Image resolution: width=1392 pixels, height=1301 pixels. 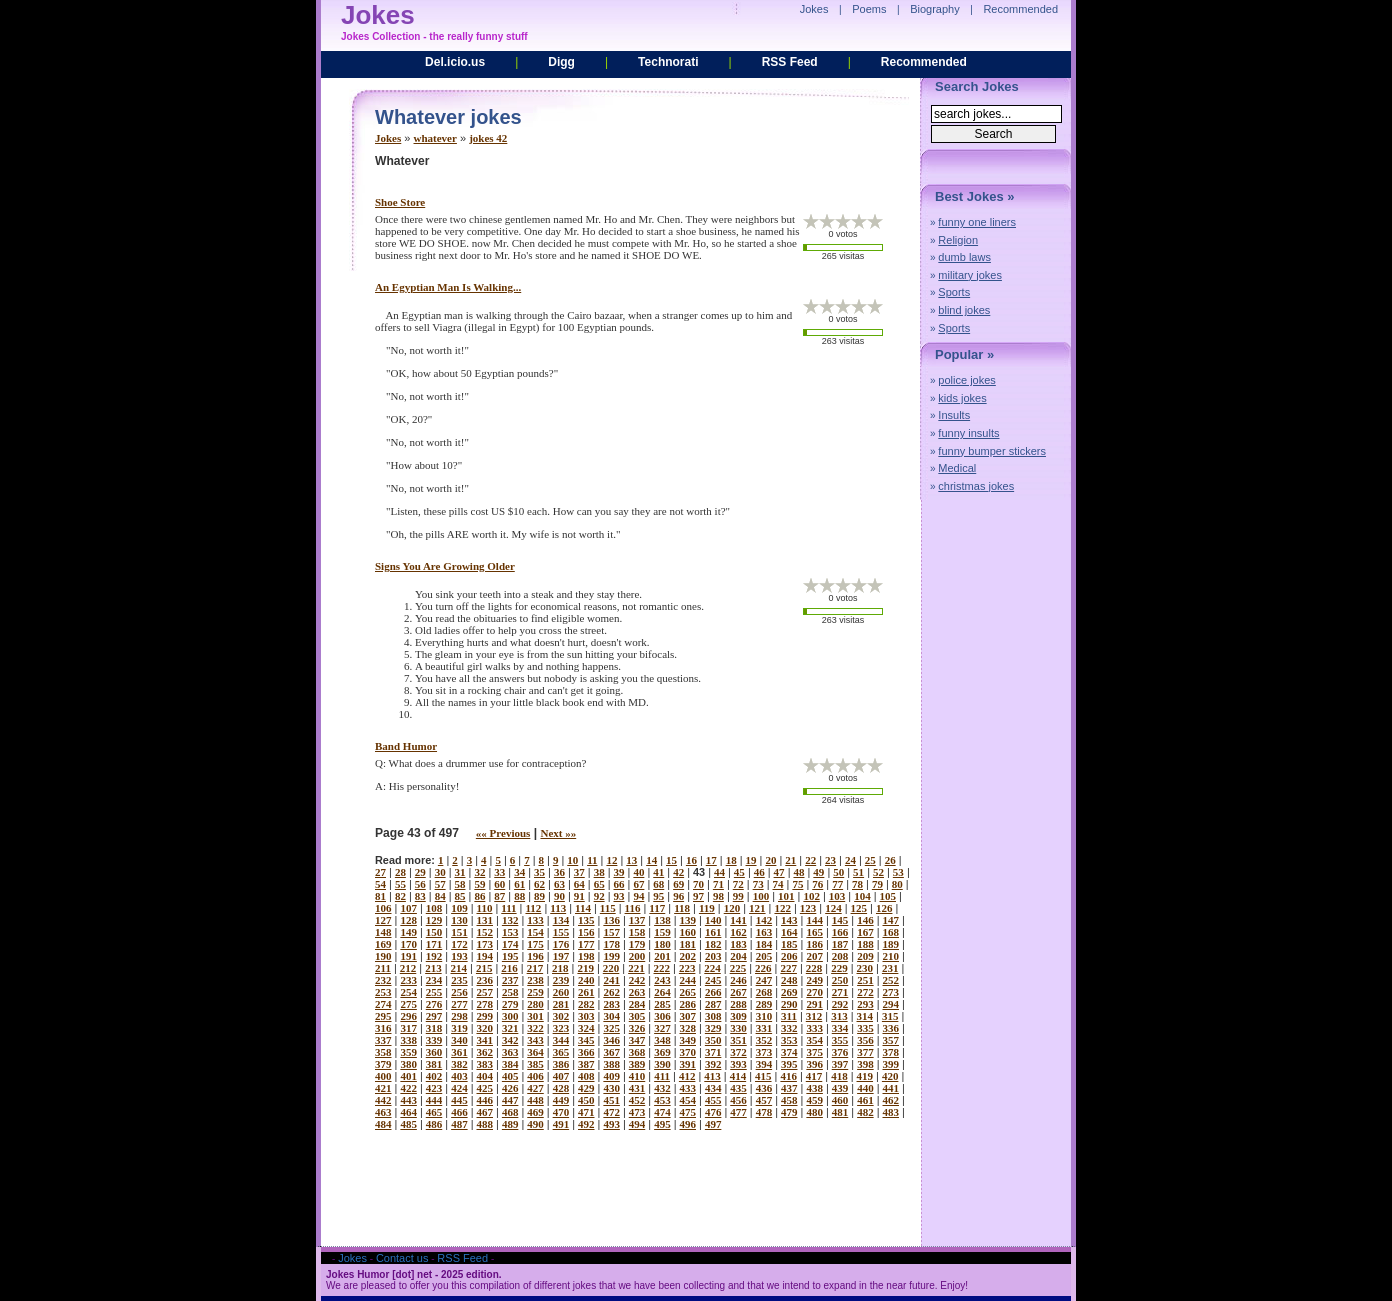 What do you see at coordinates (687, 1076) in the screenshot?
I see `412` at bounding box center [687, 1076].